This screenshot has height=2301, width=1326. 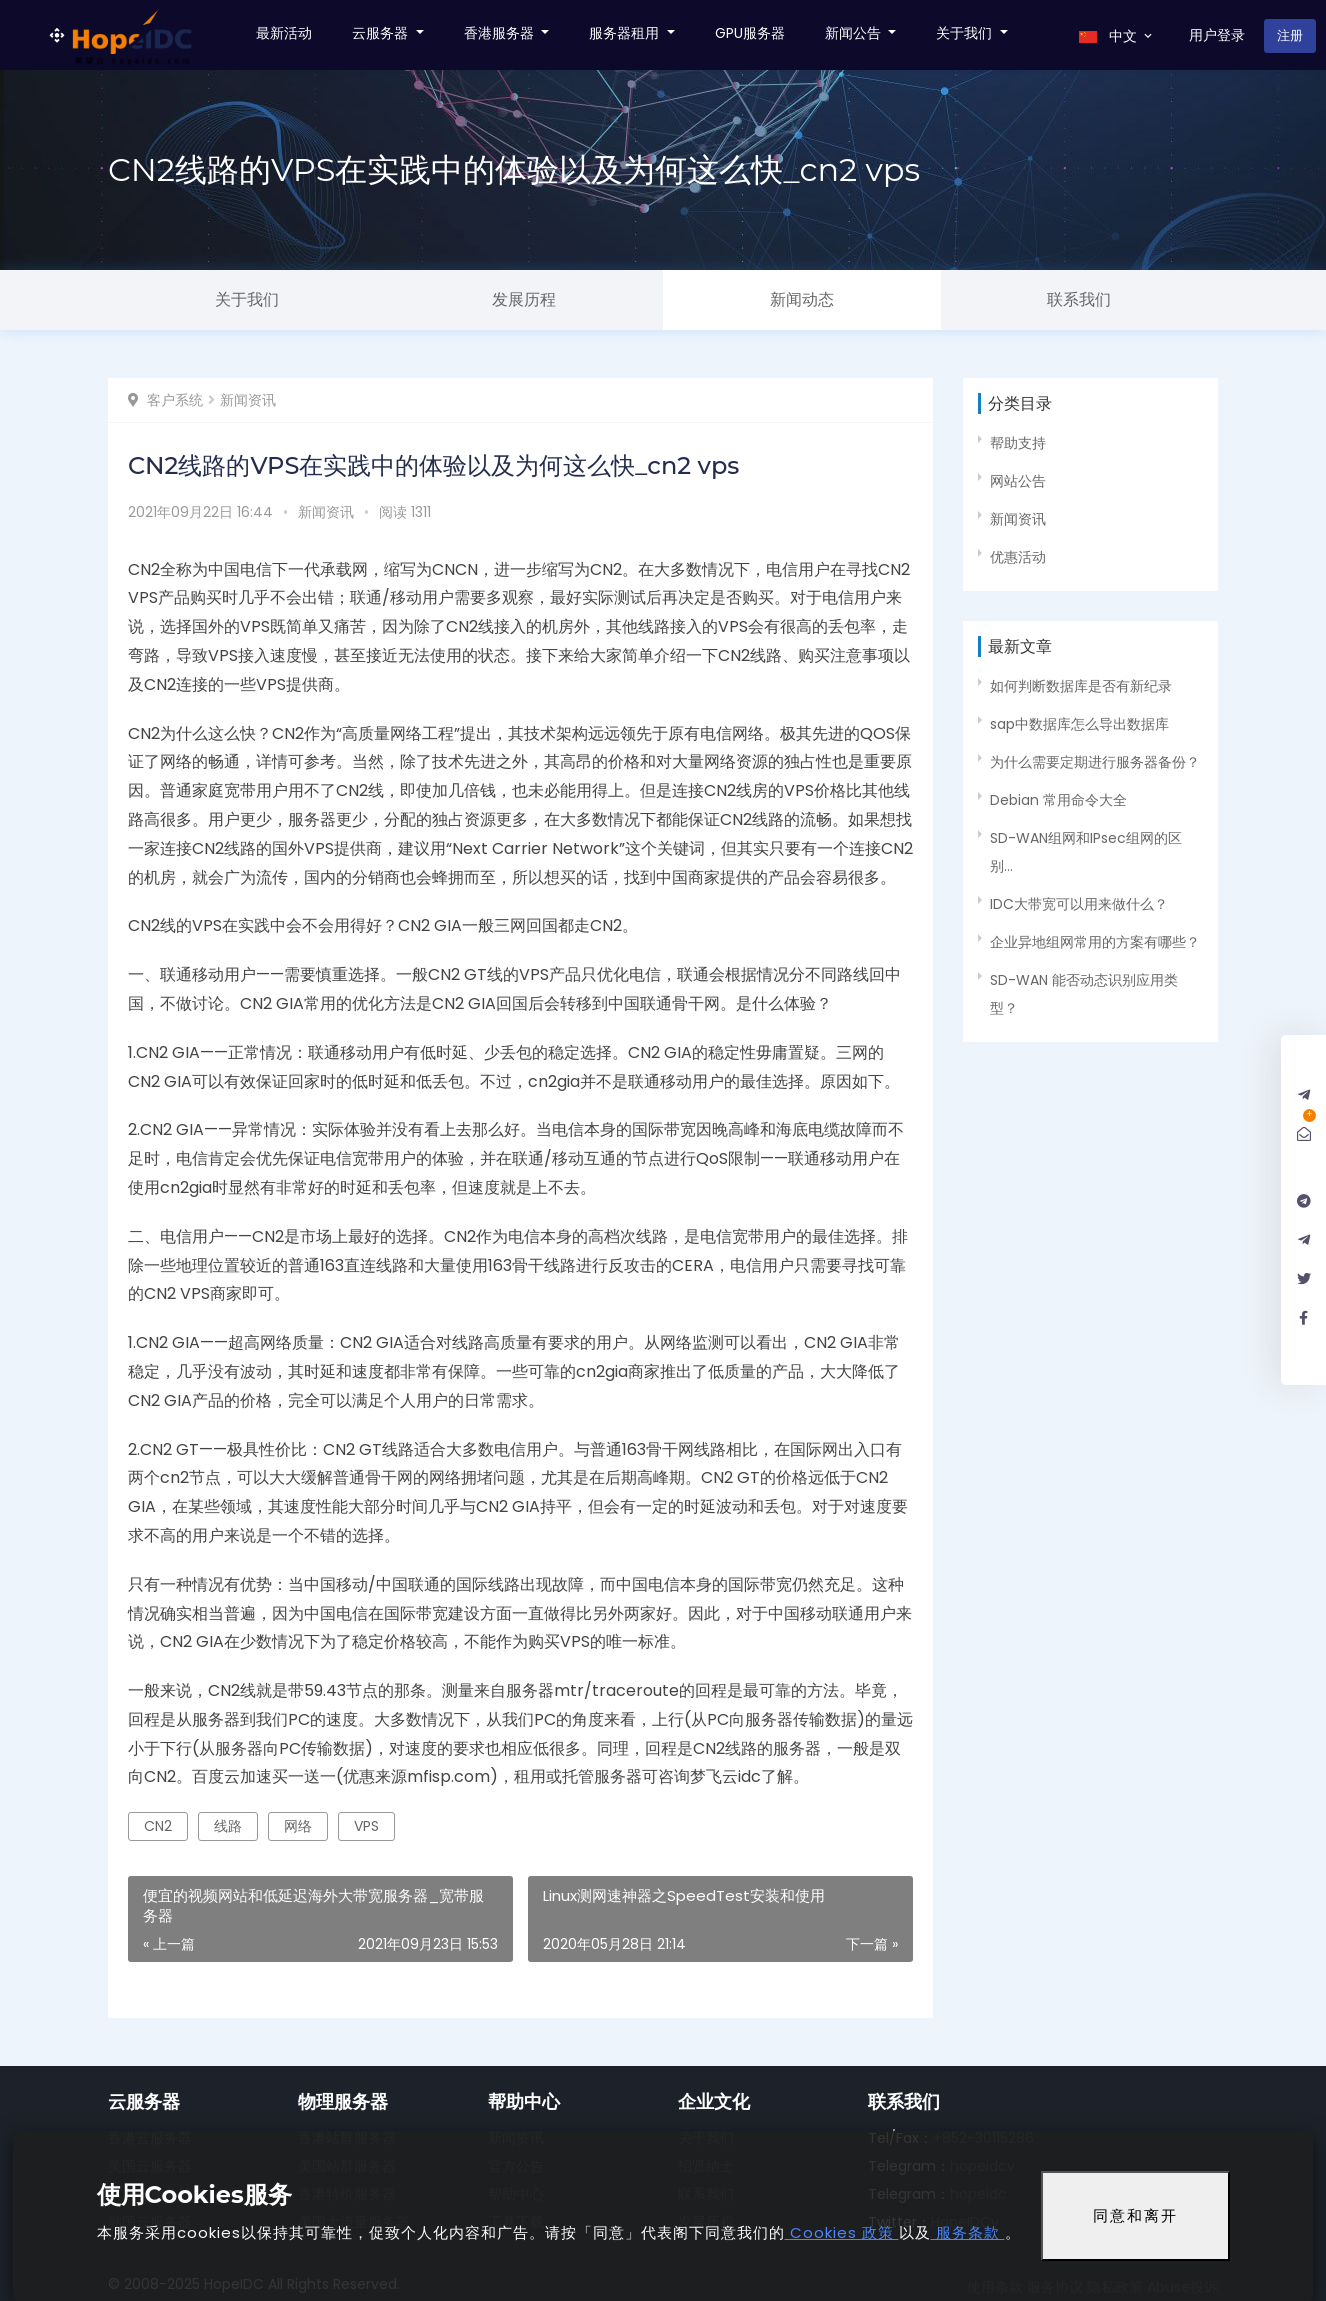 I want to click on 线路, so click(x=228, y=1826).